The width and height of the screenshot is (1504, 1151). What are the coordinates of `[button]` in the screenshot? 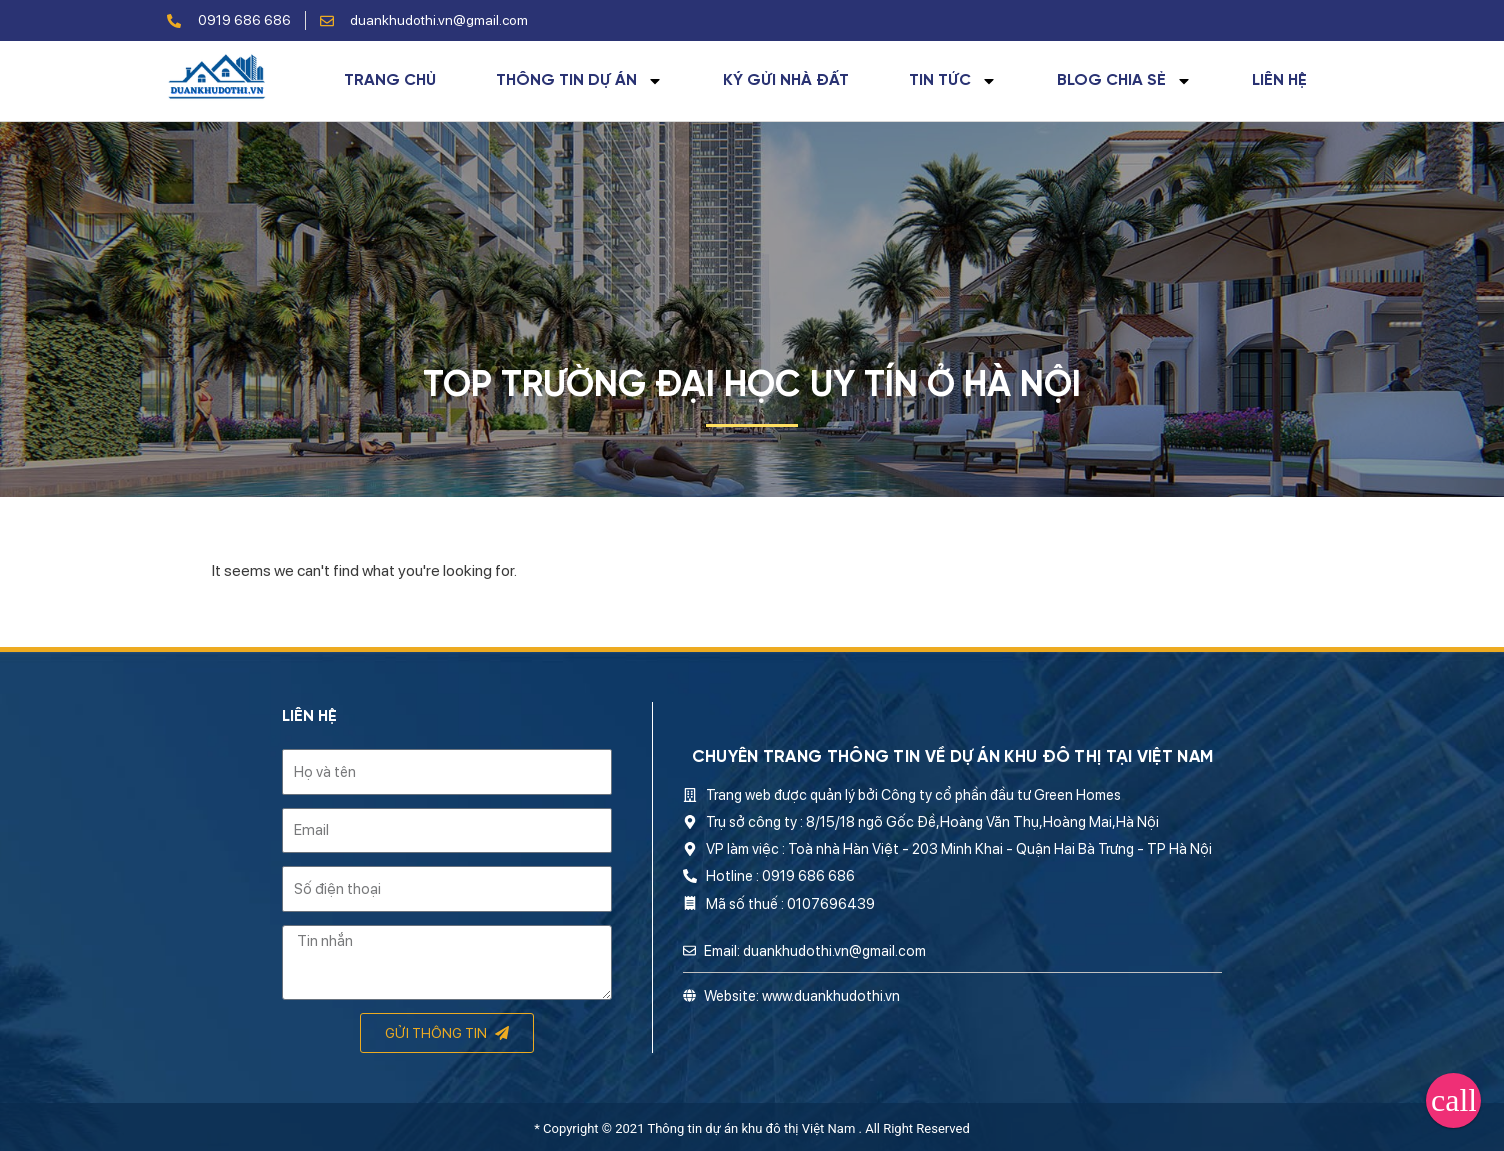 It's located at (1453, 1100).